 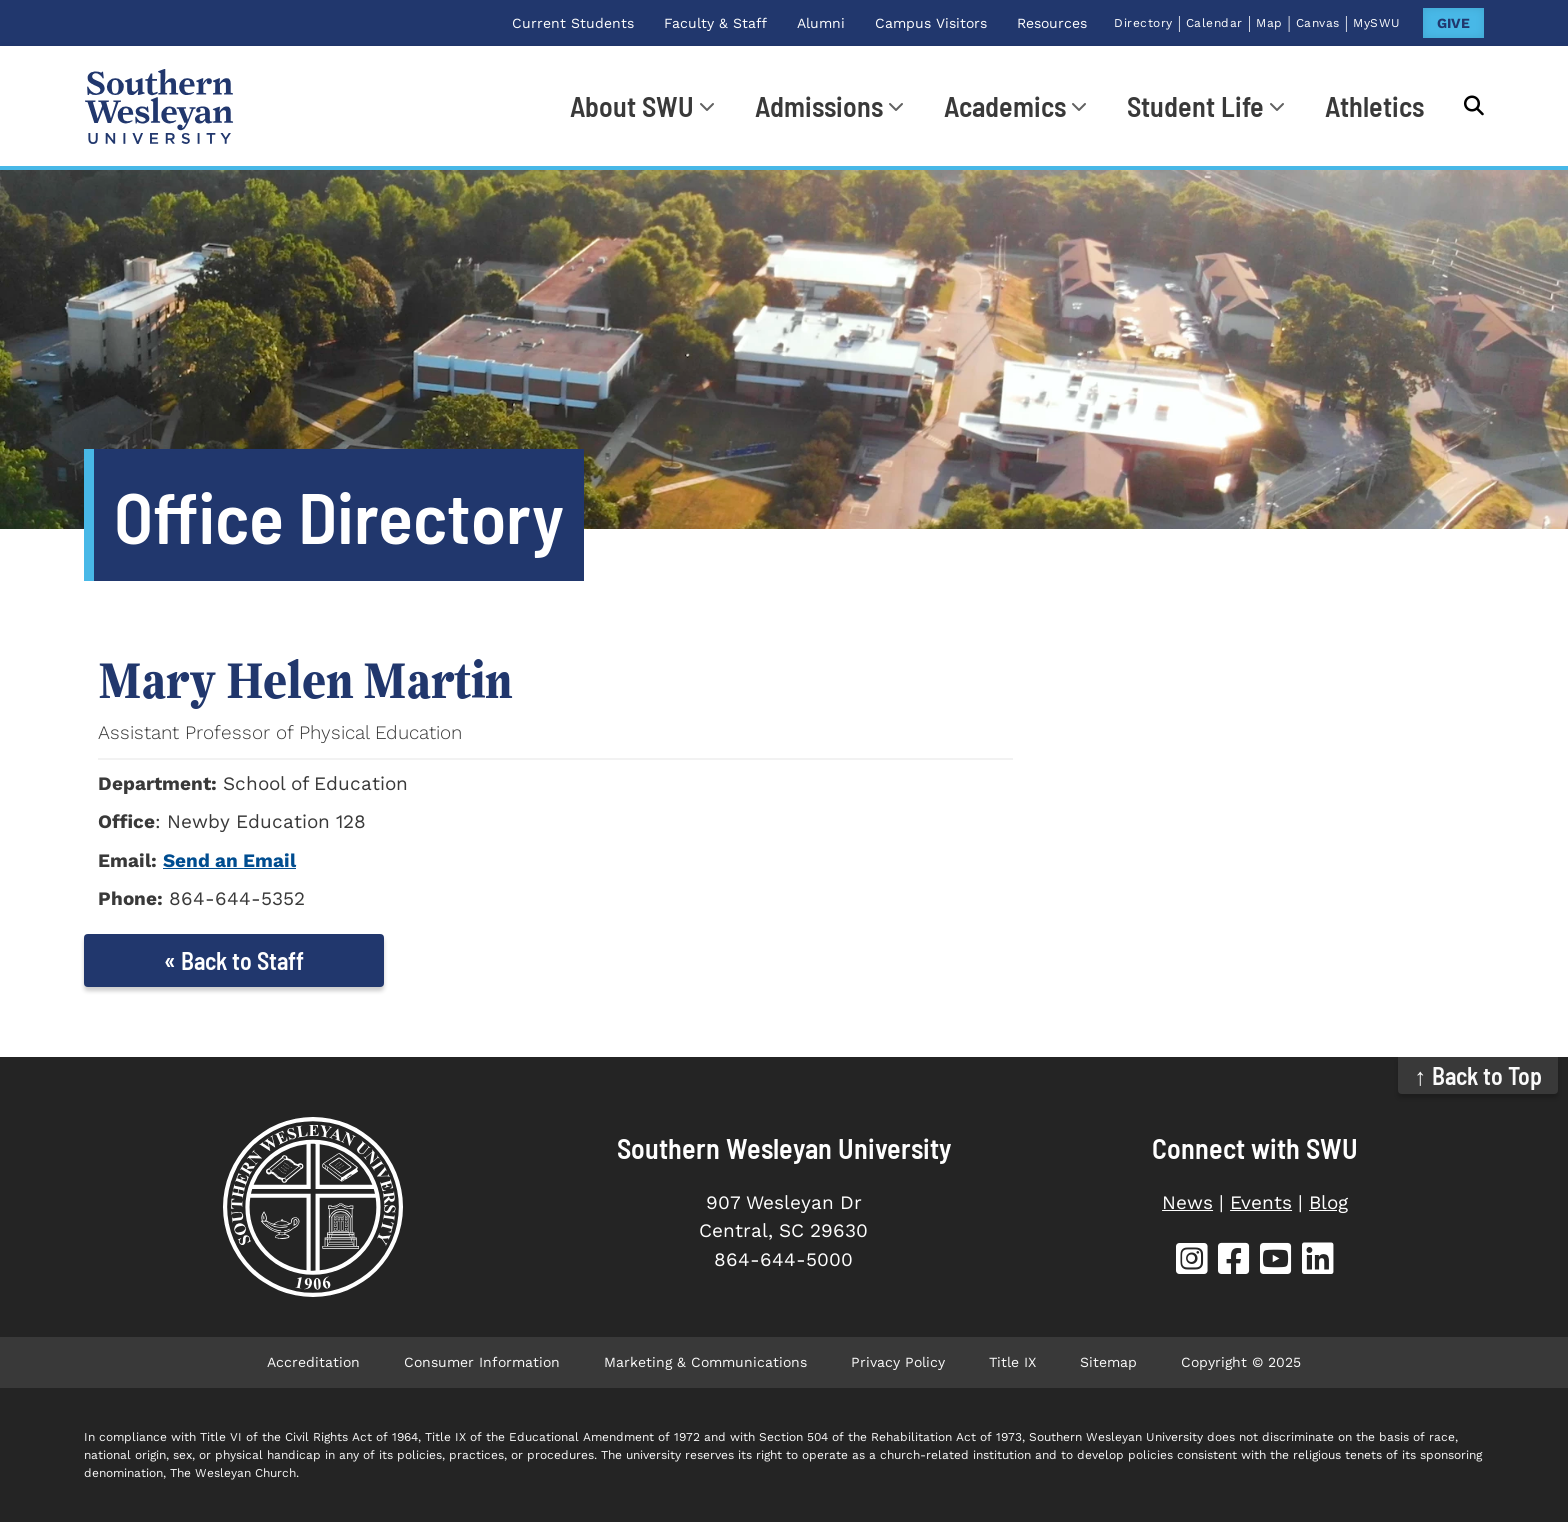 What do you see at coordinates (1377, 23) in the screenshot?
I see `MySWU` at bounding box center [1377, 23].